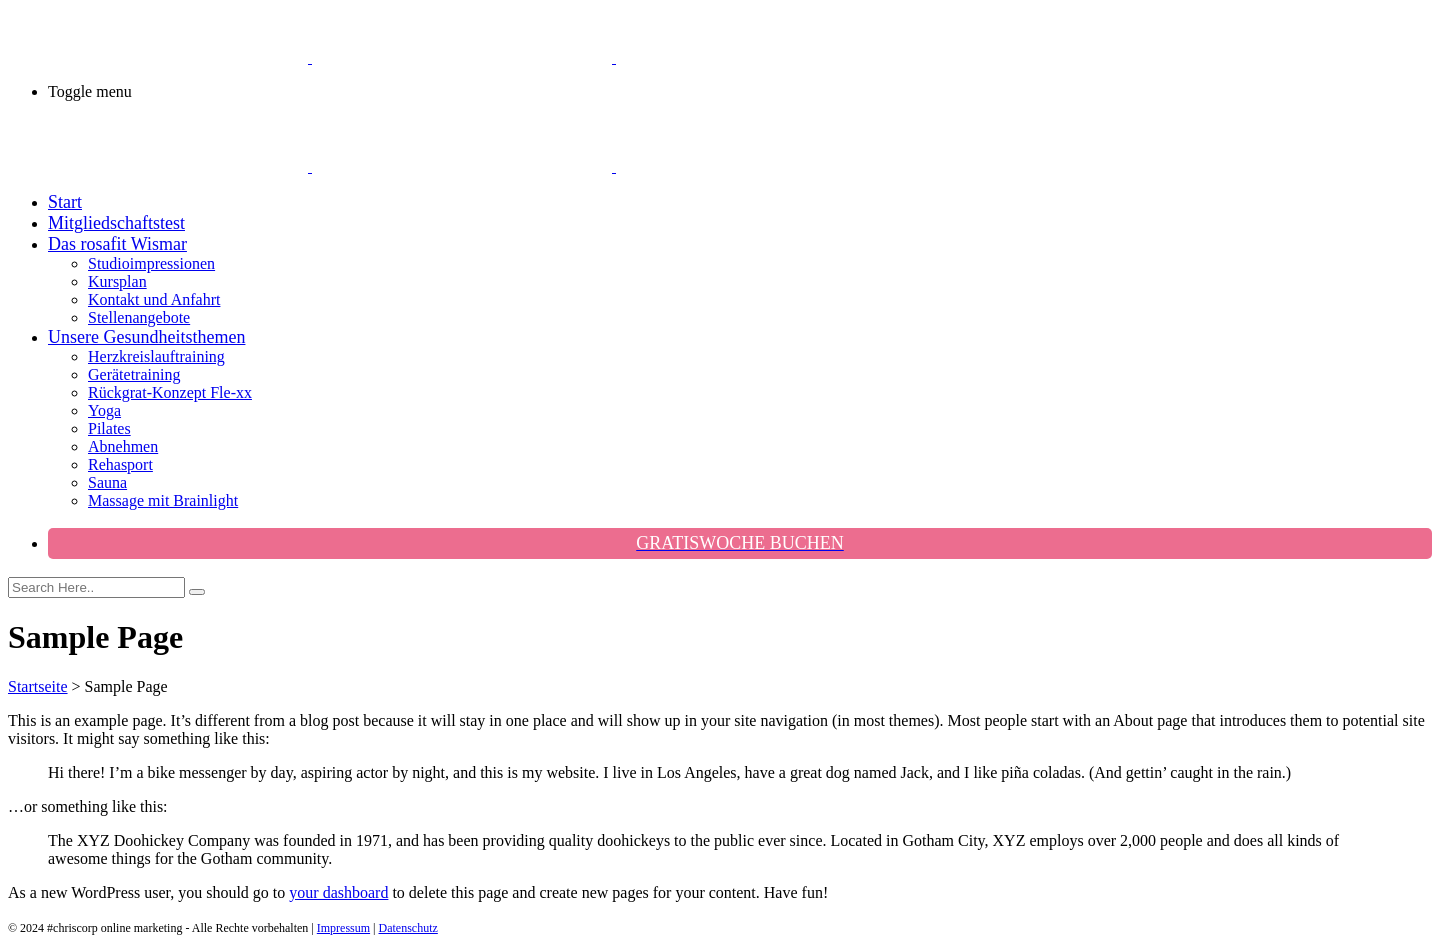 This screenshot has width=1440, height=952. I want to click on Startseite, so click(38, 686).